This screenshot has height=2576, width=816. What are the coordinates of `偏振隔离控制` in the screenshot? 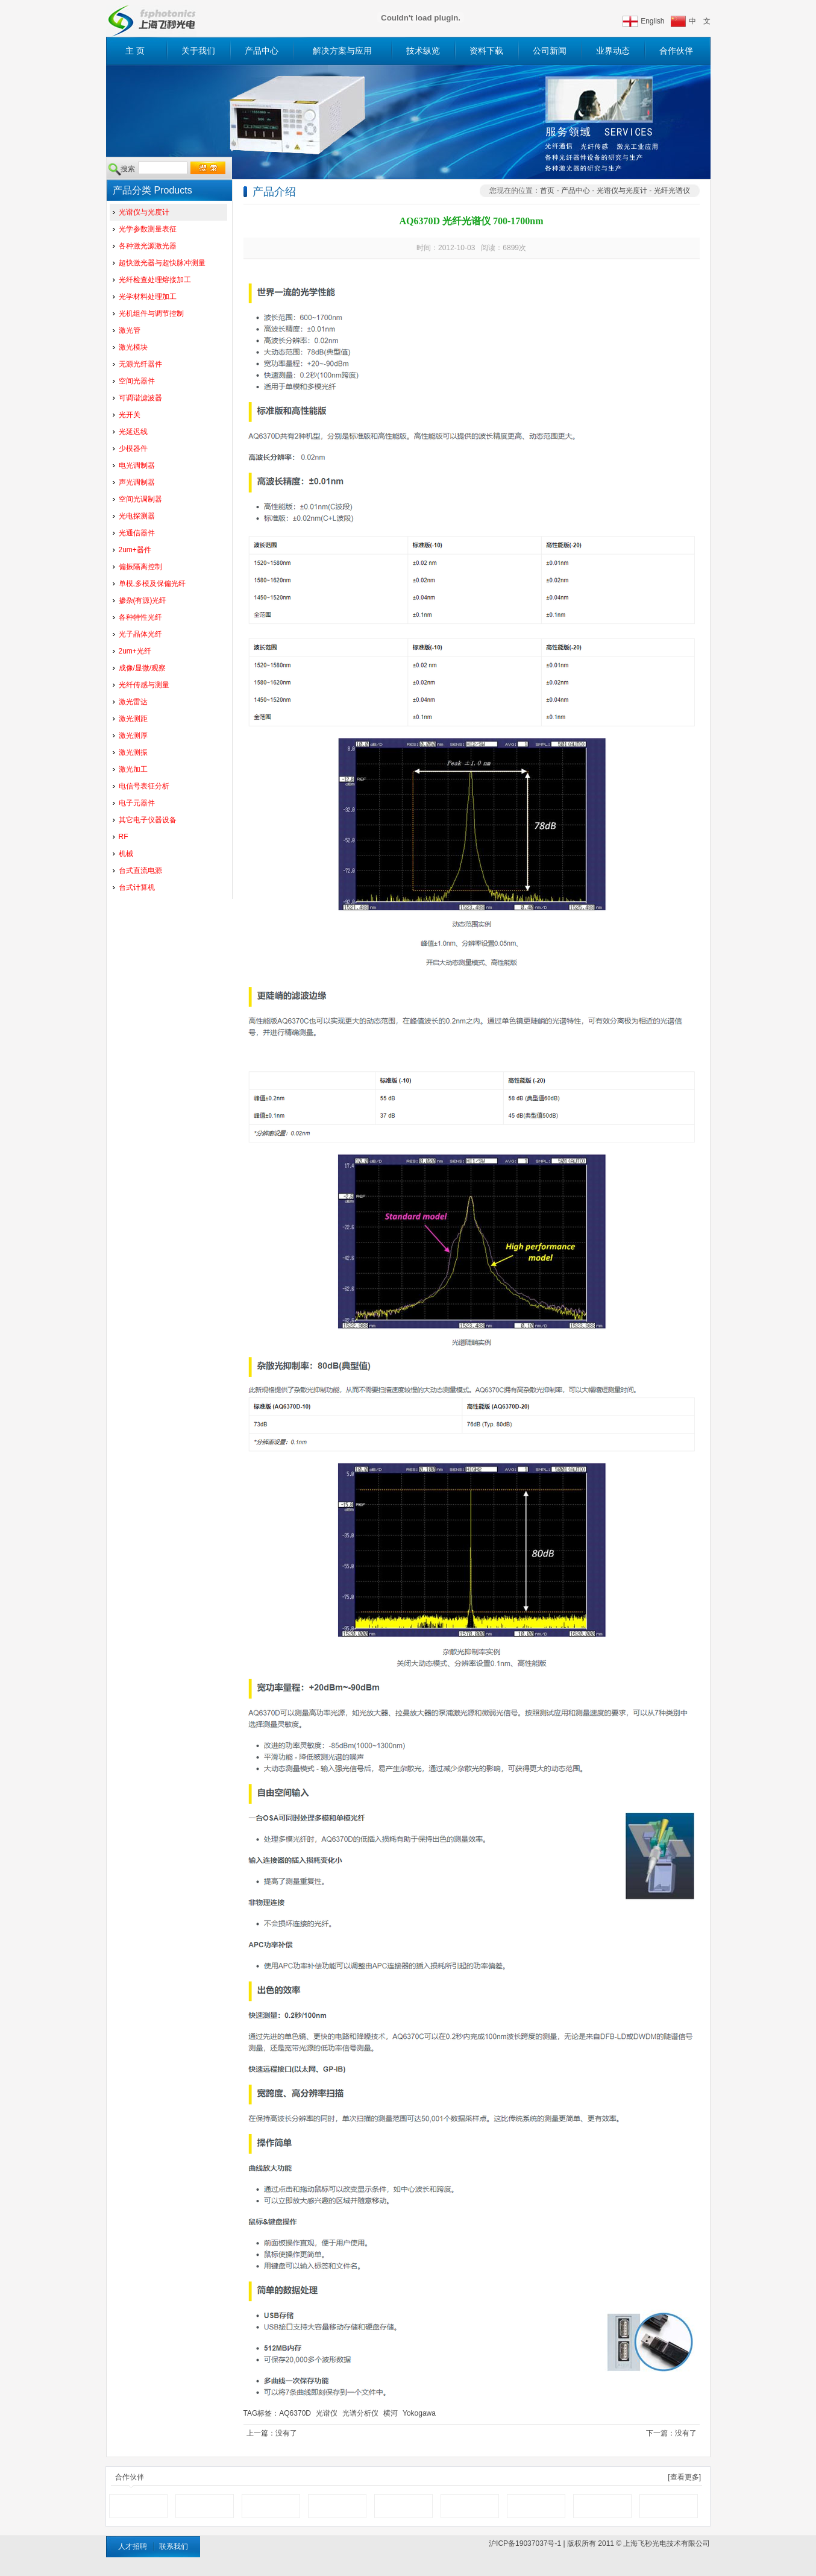 It's located at (140, 566).